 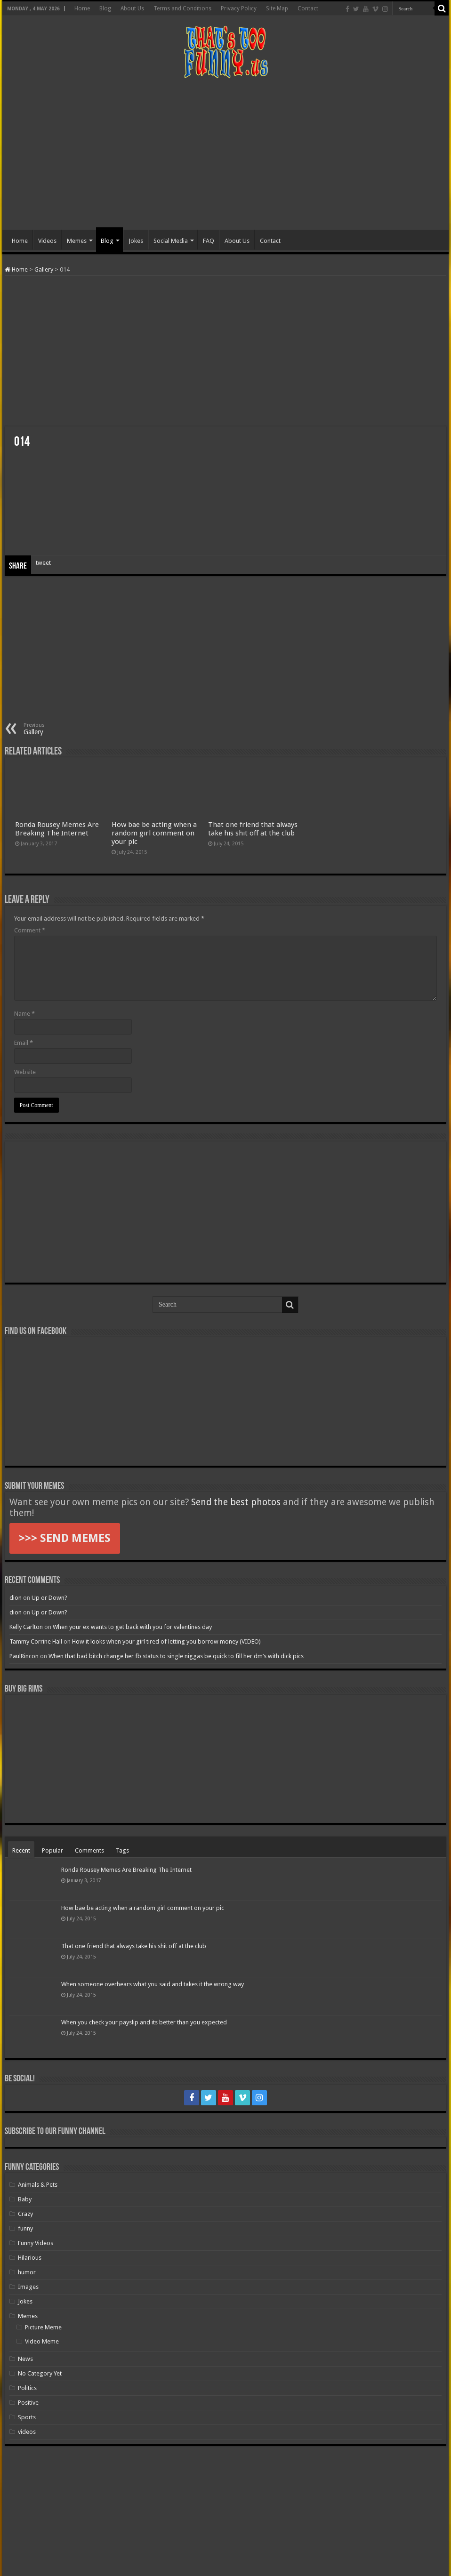 I want to click on humor, so click(x=27, y=2272).